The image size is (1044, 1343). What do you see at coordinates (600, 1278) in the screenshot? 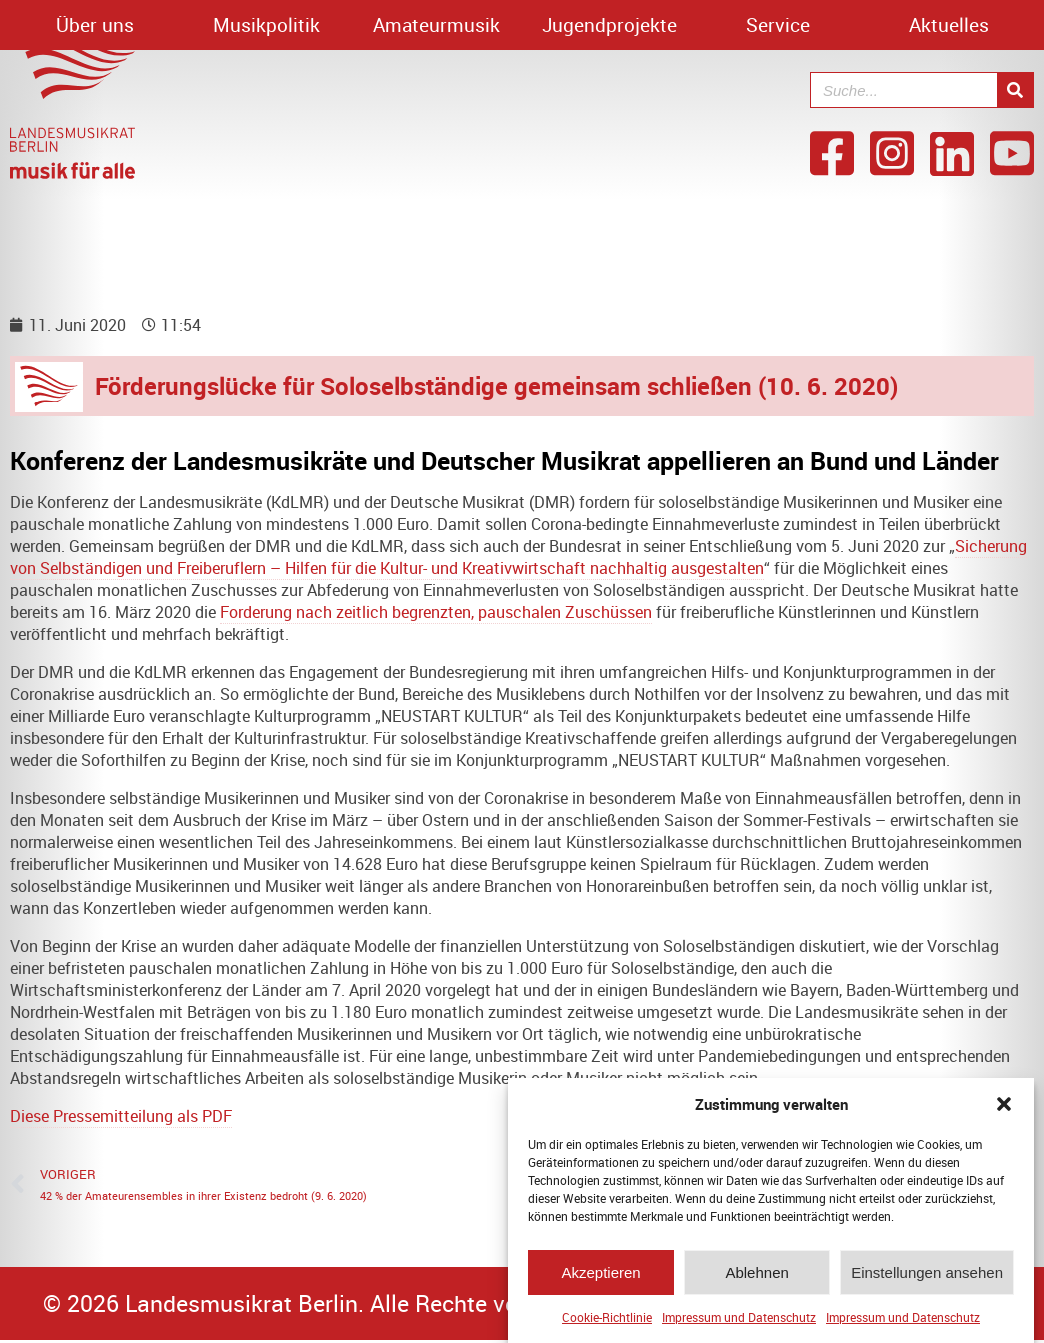
I see `Akzeptieren` at bounding box center [600, 1278].